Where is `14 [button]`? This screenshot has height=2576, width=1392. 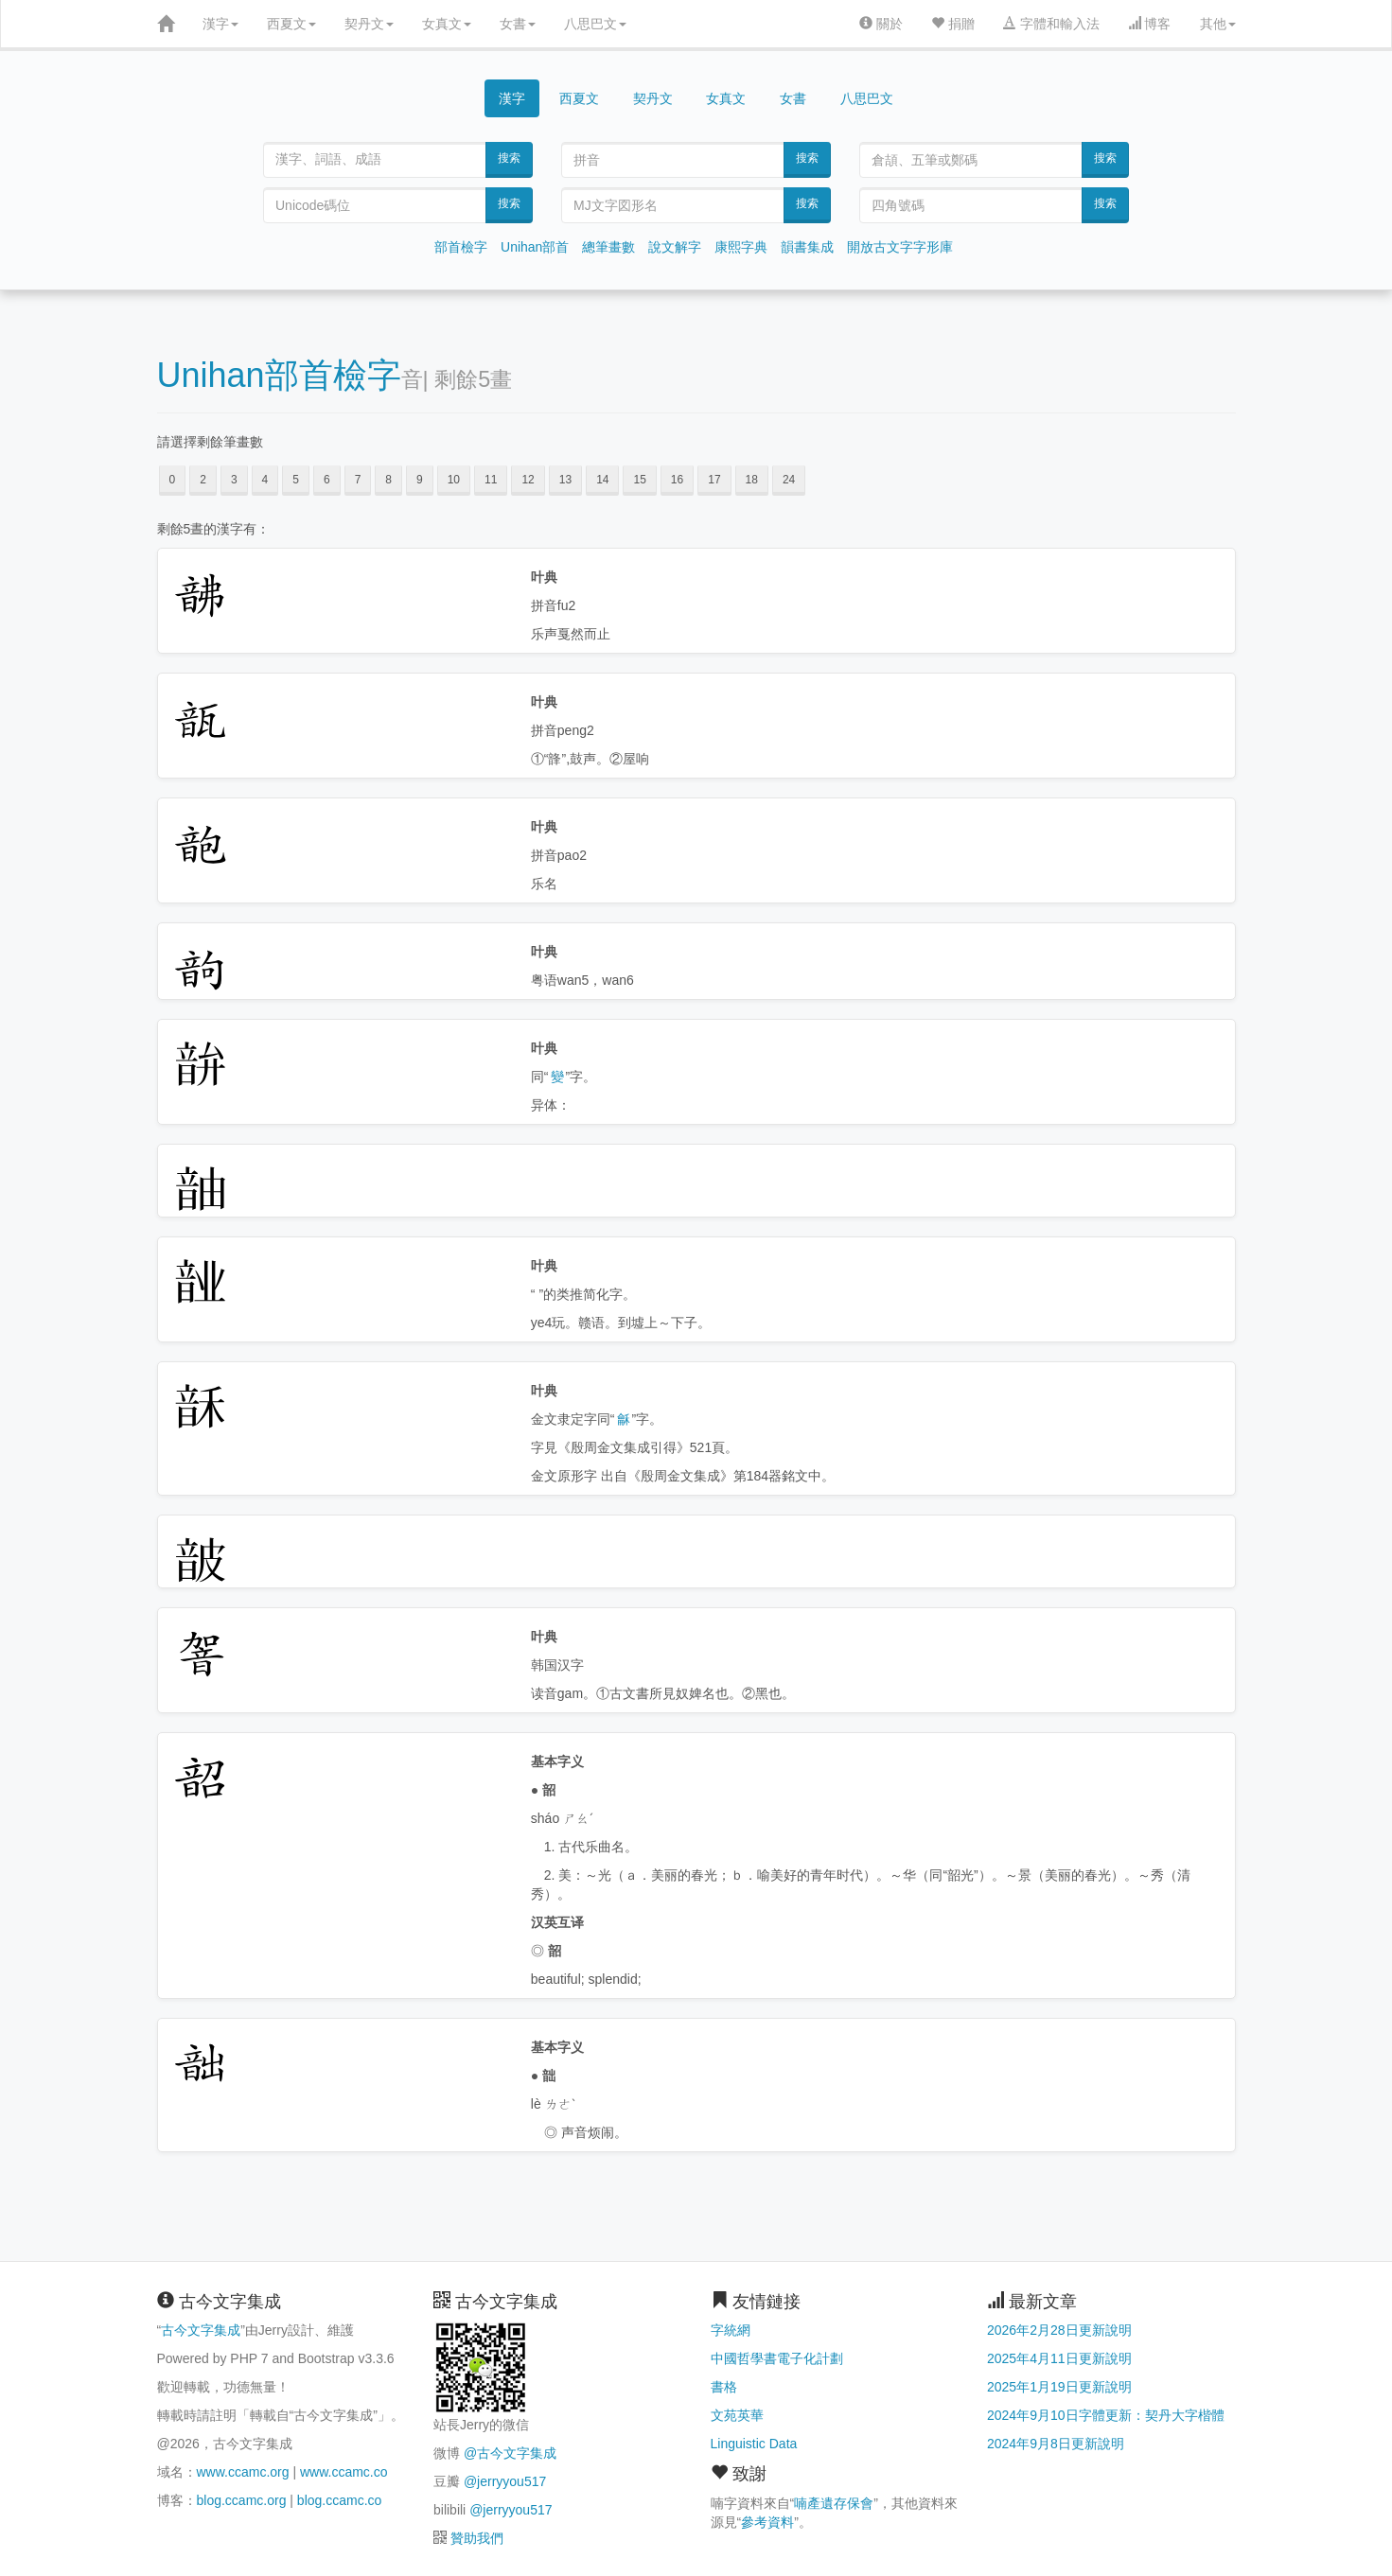
14 [button] is located at coordinates (602, 479).